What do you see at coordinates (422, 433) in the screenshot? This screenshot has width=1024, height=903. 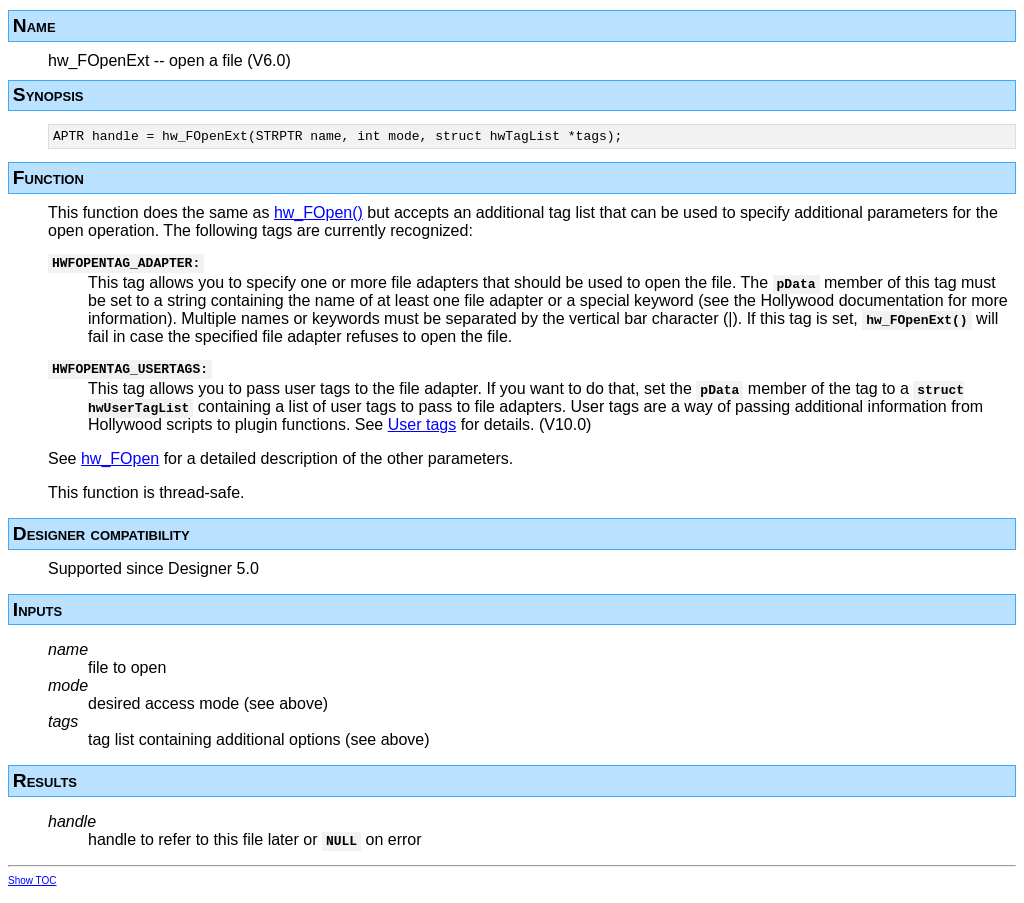 I see `User tags` at bounding box center [422, 433].